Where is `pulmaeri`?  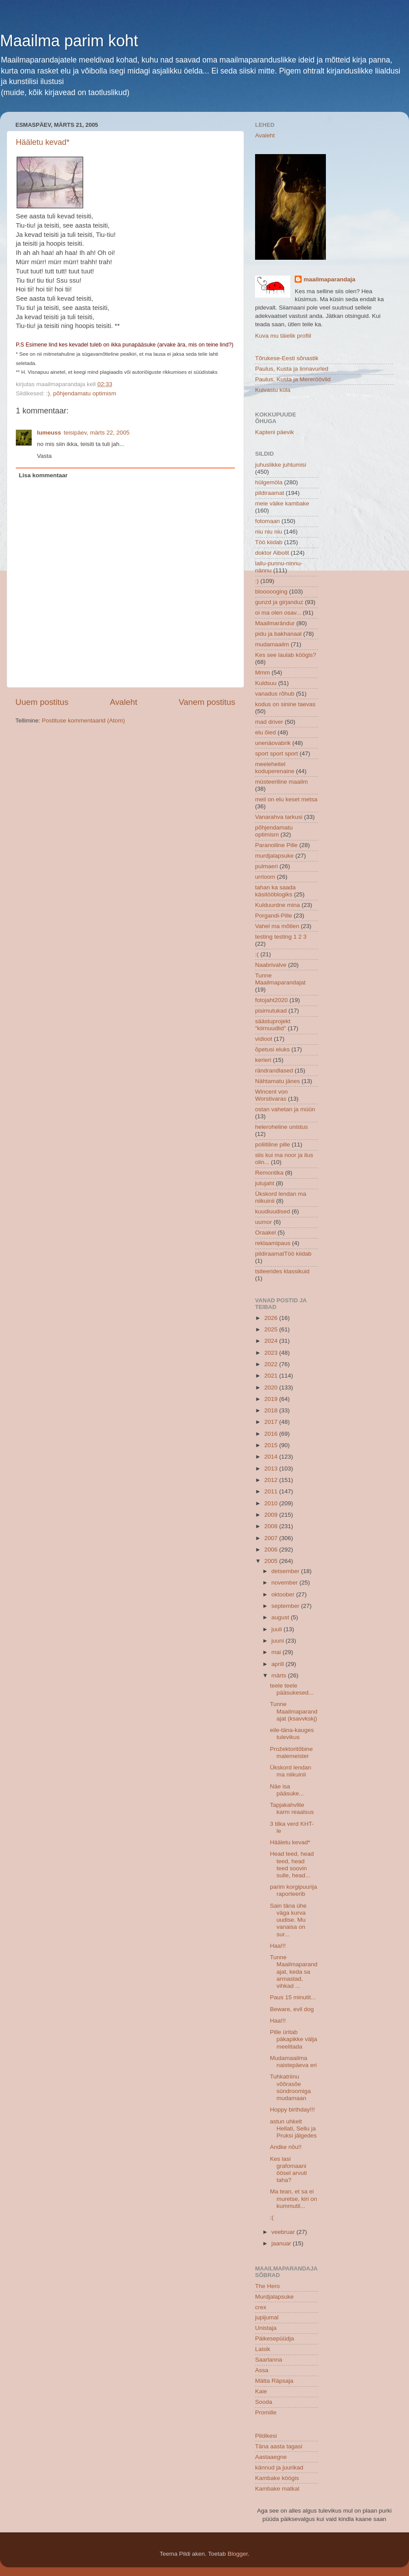
pulmaeri is located at coordinates (266, 866).